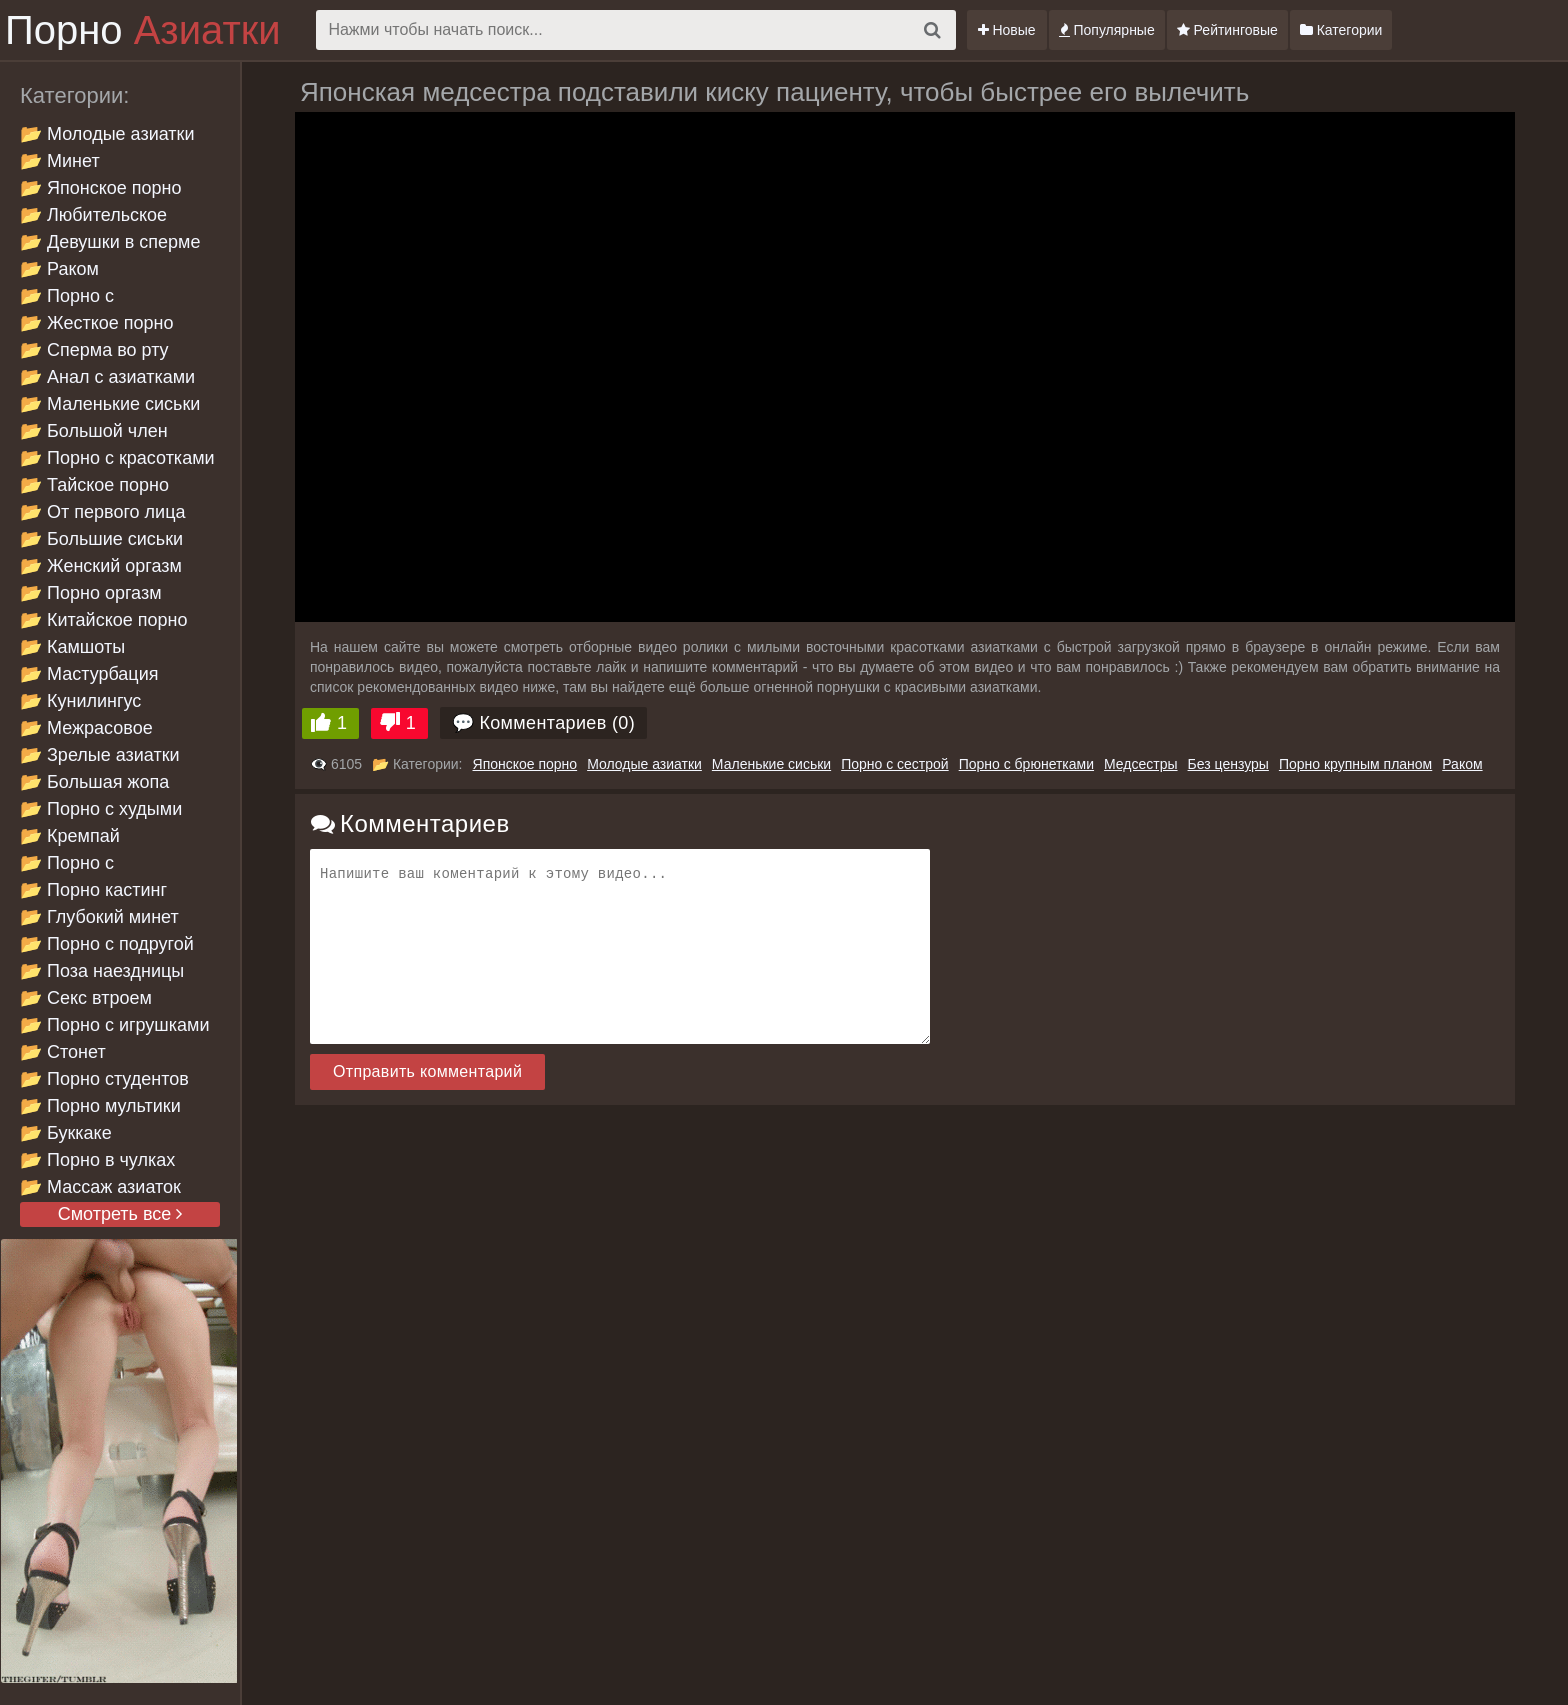 This screenshot has width=1568, height=1705. I want to click on 📂 Порно в чулках, so click(97, 1160).